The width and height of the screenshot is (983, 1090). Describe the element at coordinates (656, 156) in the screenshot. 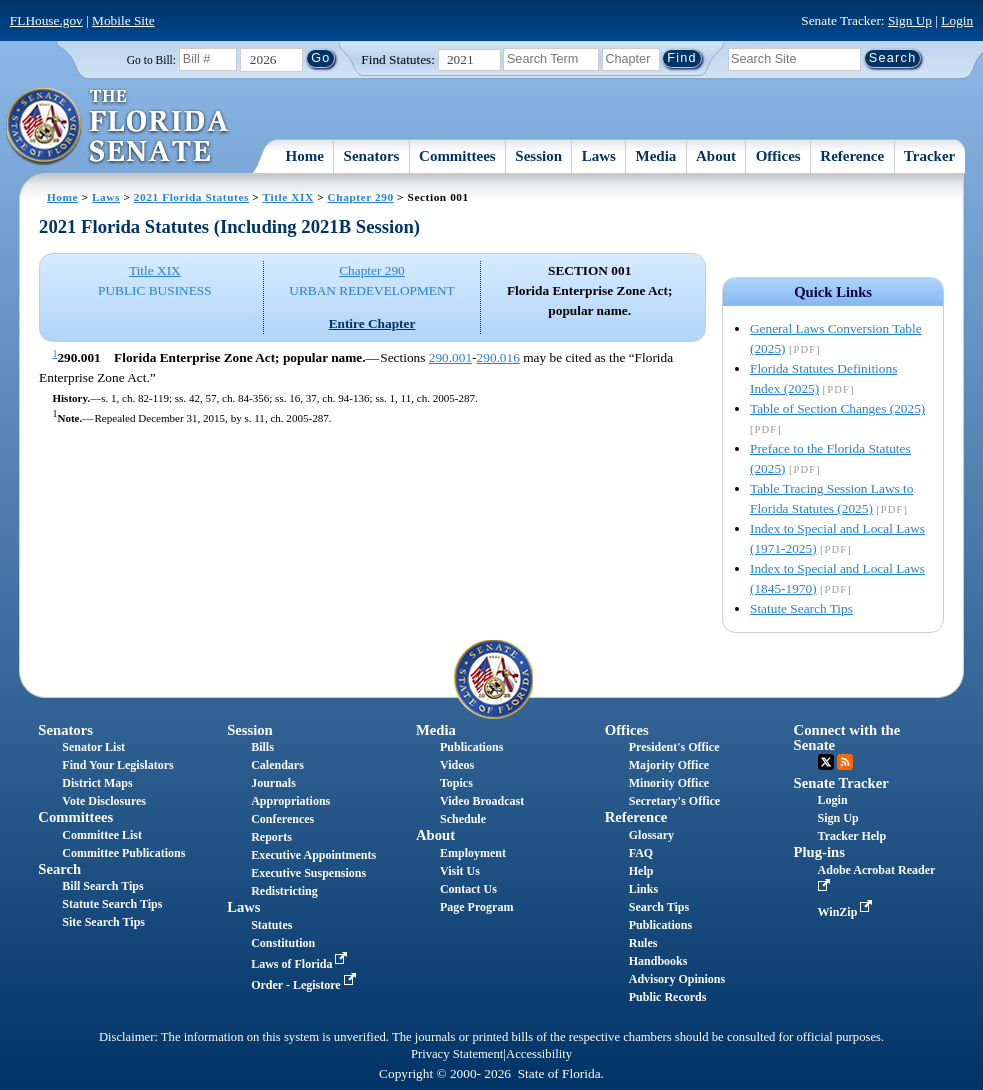

I see `Media` at that location.